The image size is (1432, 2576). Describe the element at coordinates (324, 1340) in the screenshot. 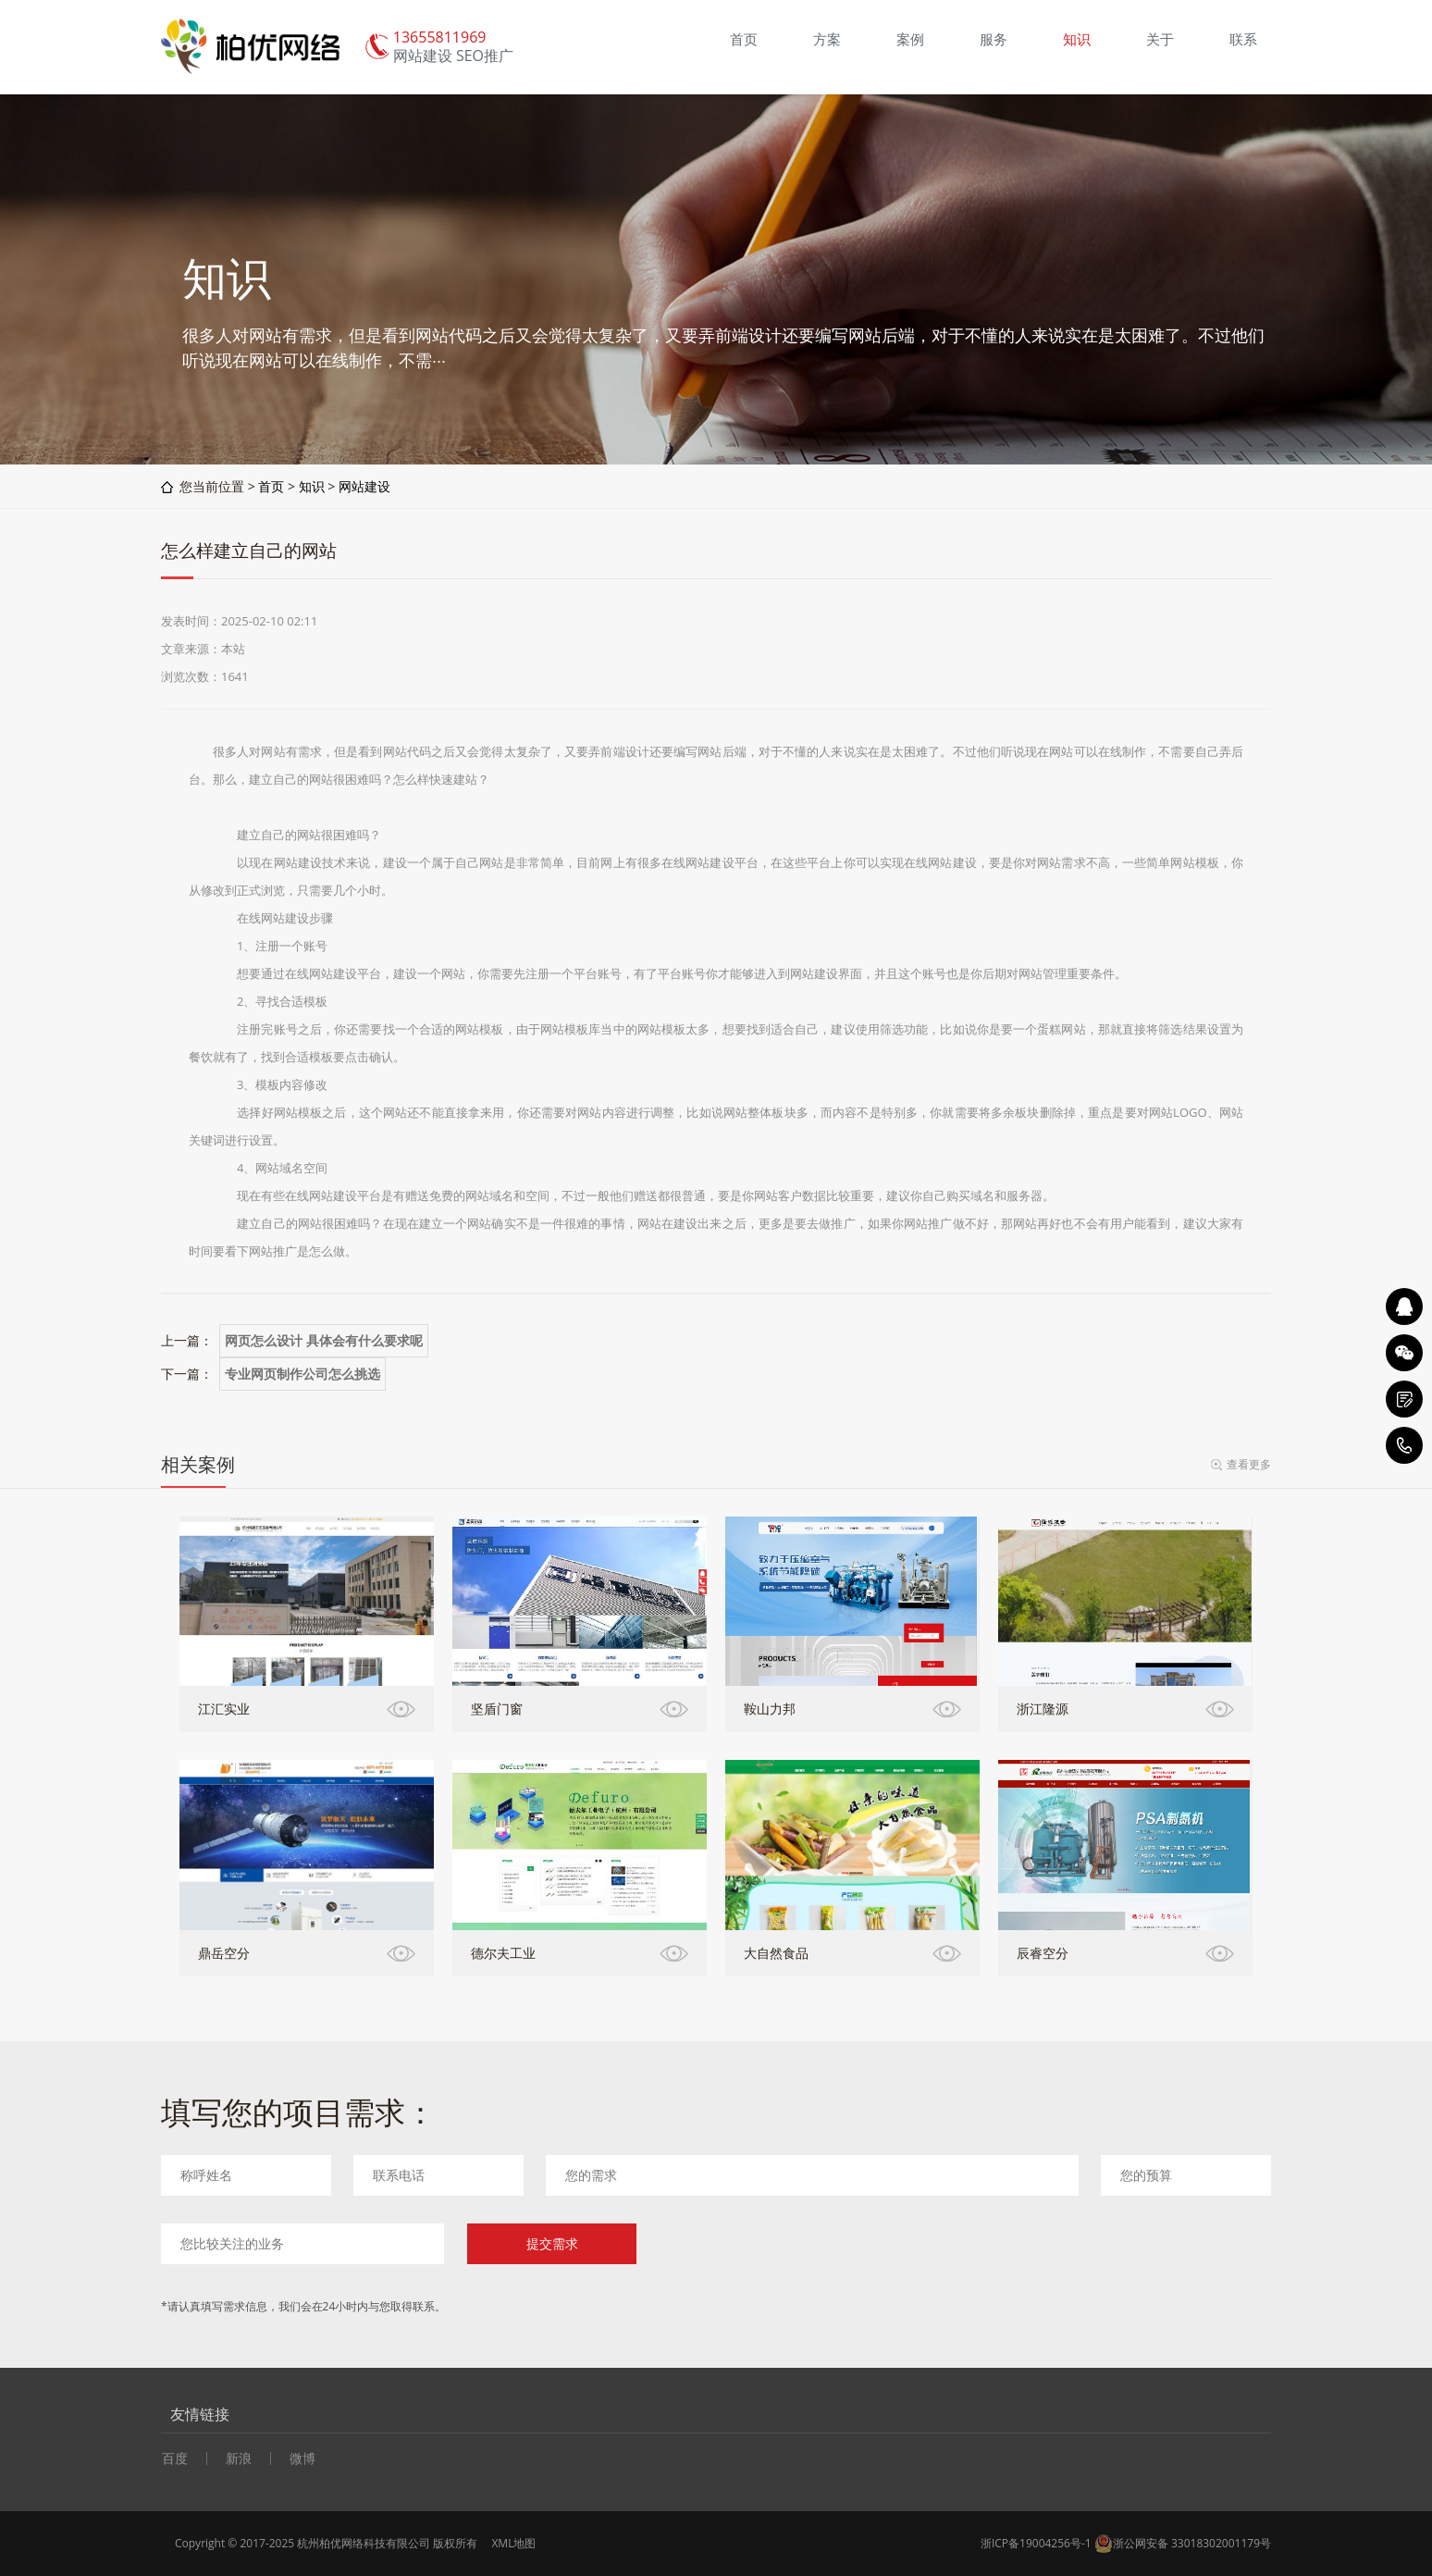

I see `网页怎么设计 具体会有什么要求呢` at that location.